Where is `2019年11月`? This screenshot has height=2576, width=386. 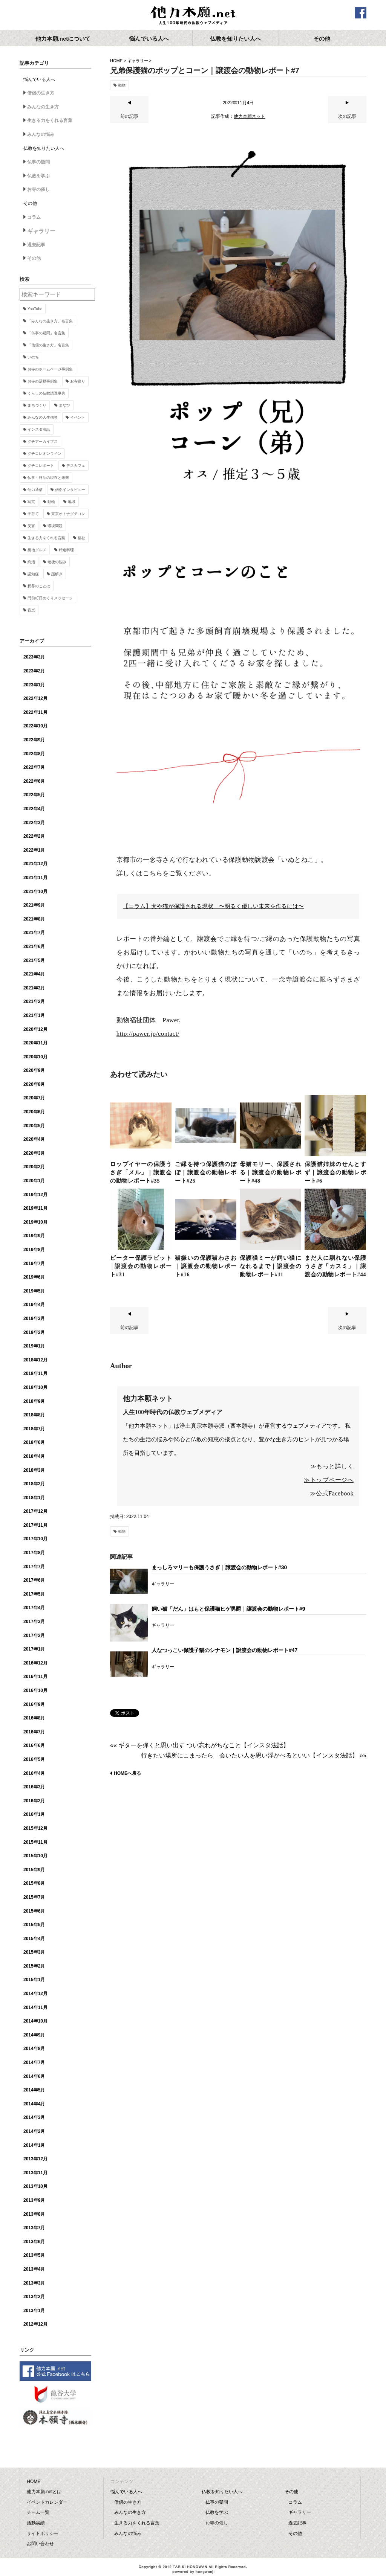
2019年11月 is located at coordinates (35, 1208).